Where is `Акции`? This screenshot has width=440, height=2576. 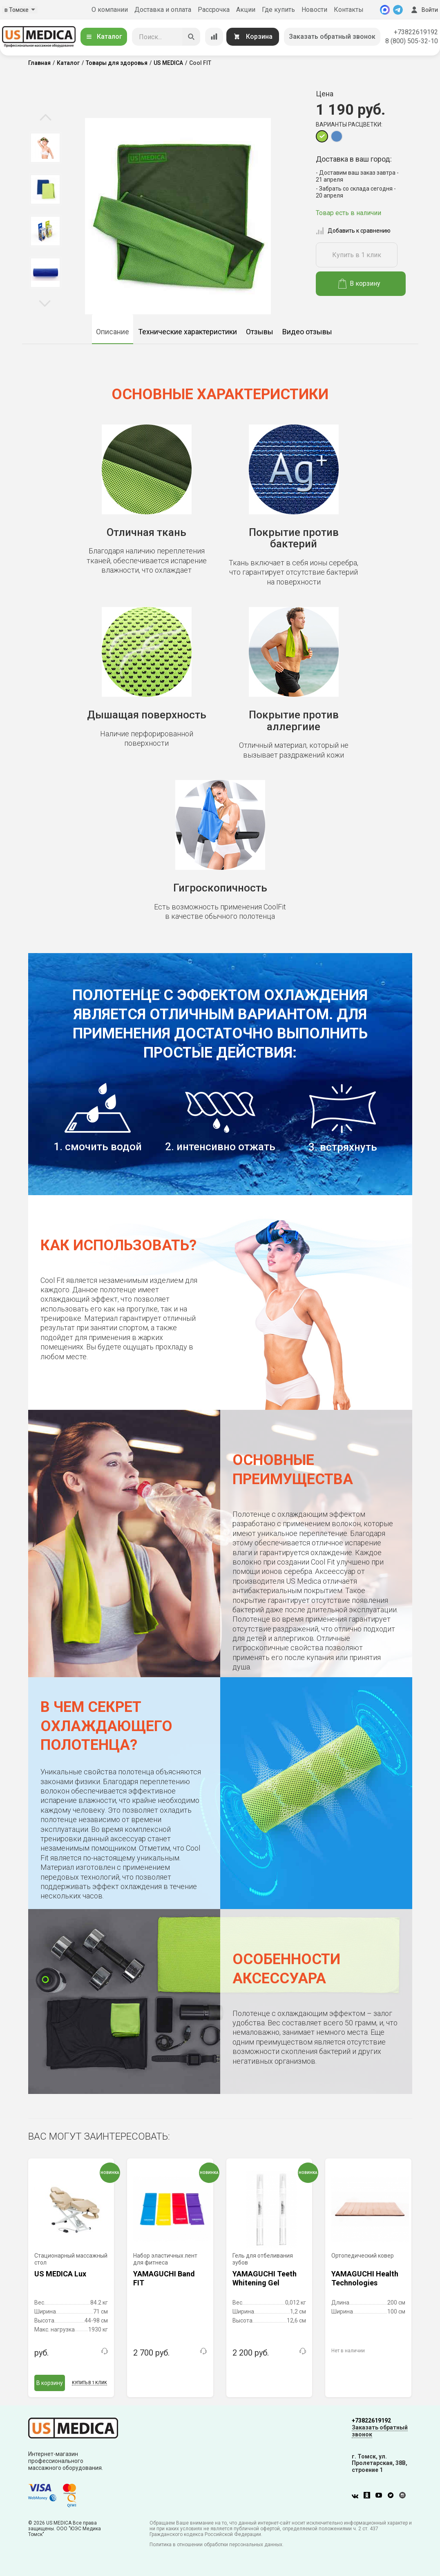
Акции is located at coordinates (245, 9).